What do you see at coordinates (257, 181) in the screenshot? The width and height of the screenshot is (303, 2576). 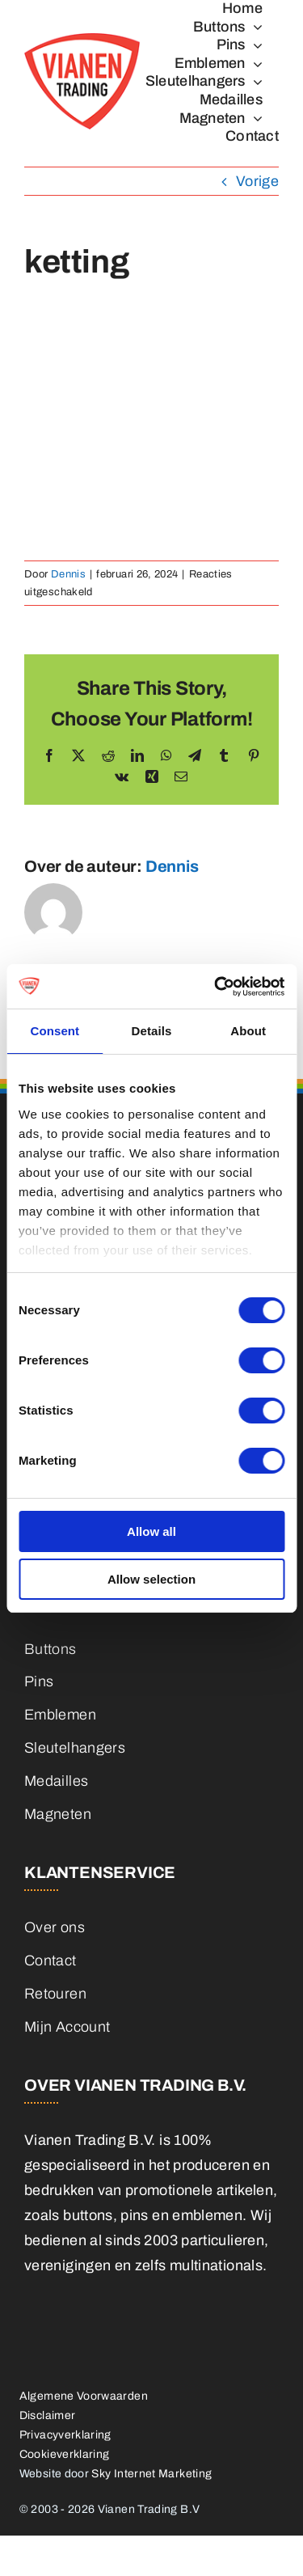 I see `Vorige` at bounding box center [257, 181].